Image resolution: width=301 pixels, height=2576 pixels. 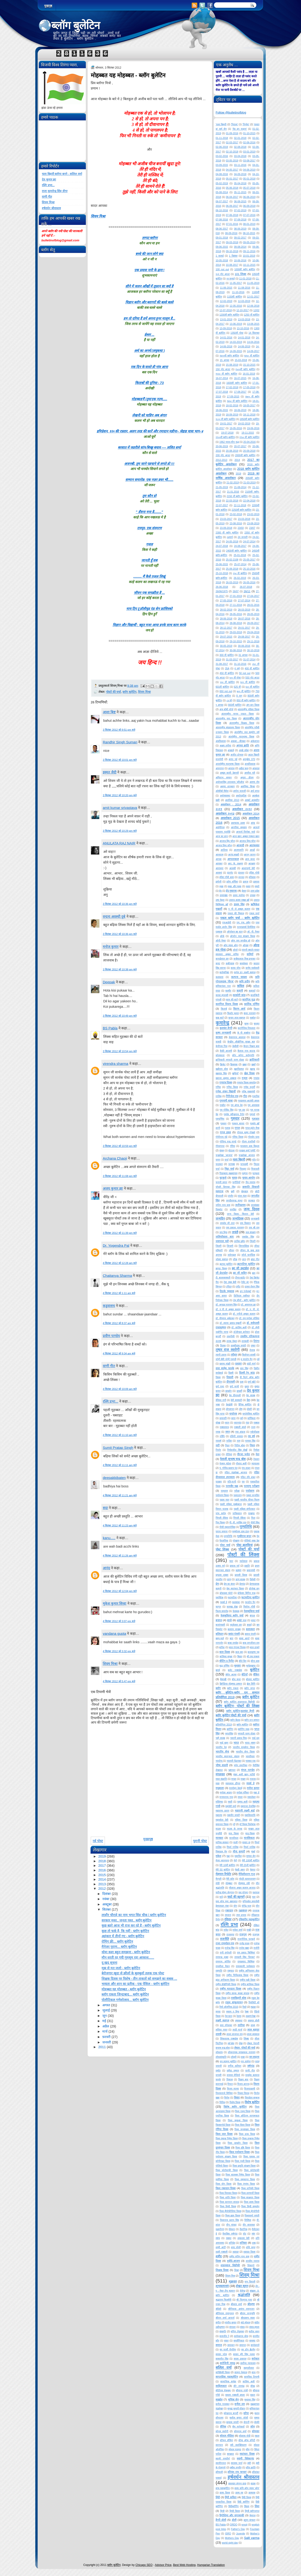 I want to click on आनंद बख्शी, so click(x=233, y=854).